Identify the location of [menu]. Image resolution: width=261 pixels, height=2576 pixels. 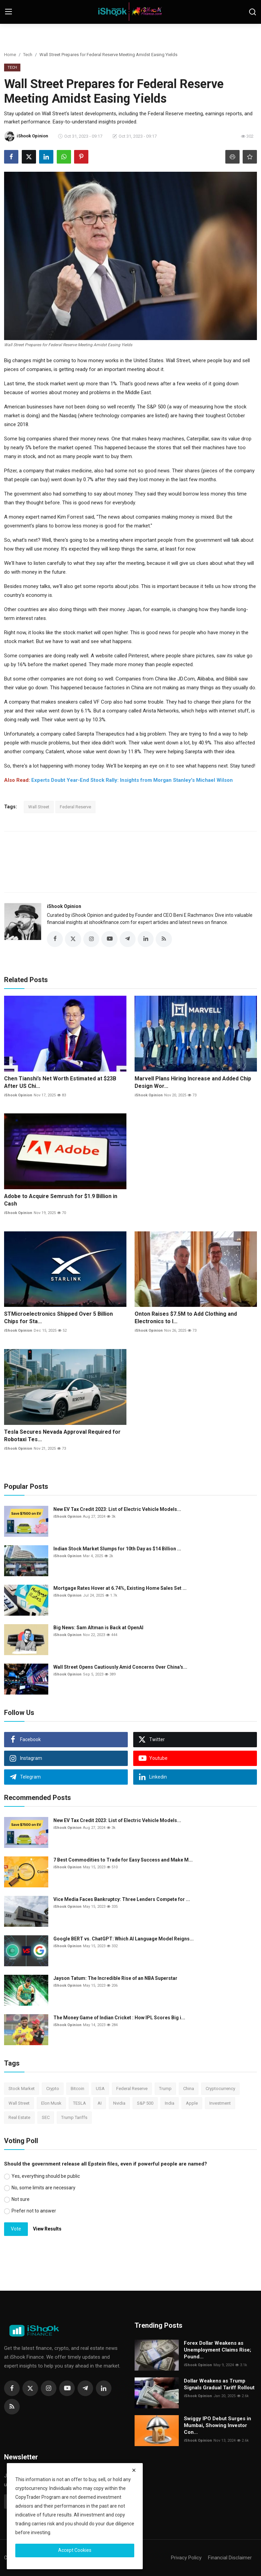
(8, 11).